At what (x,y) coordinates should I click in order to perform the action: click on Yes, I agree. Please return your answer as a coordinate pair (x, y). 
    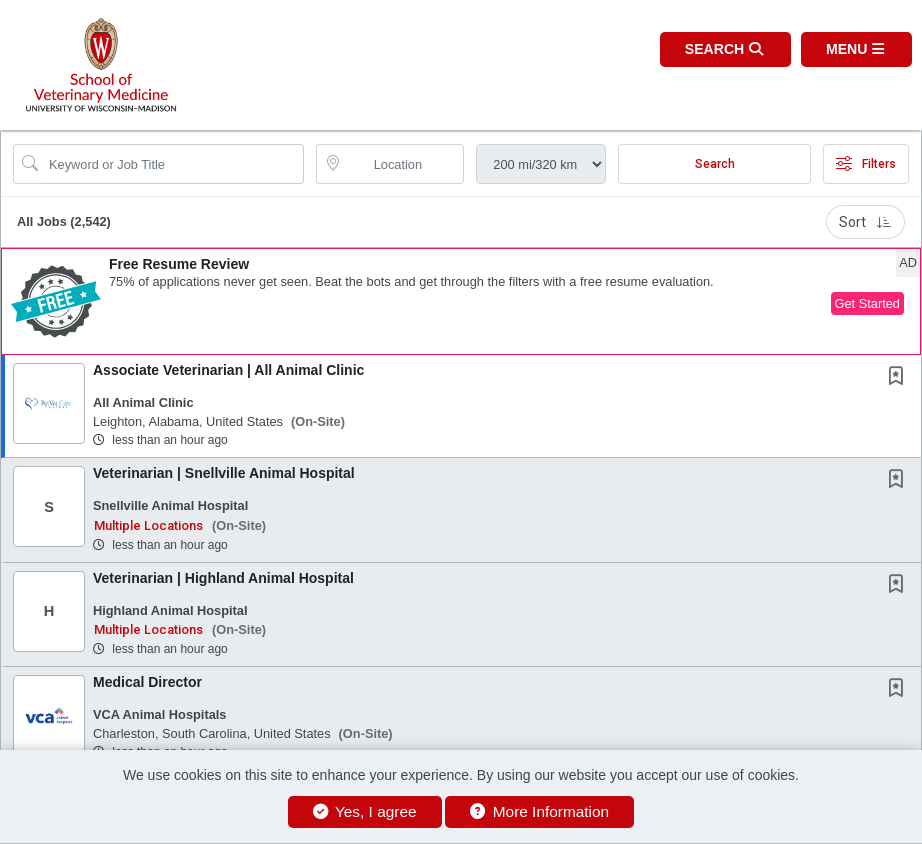
    Looking at the image, I should click on (365, 811).